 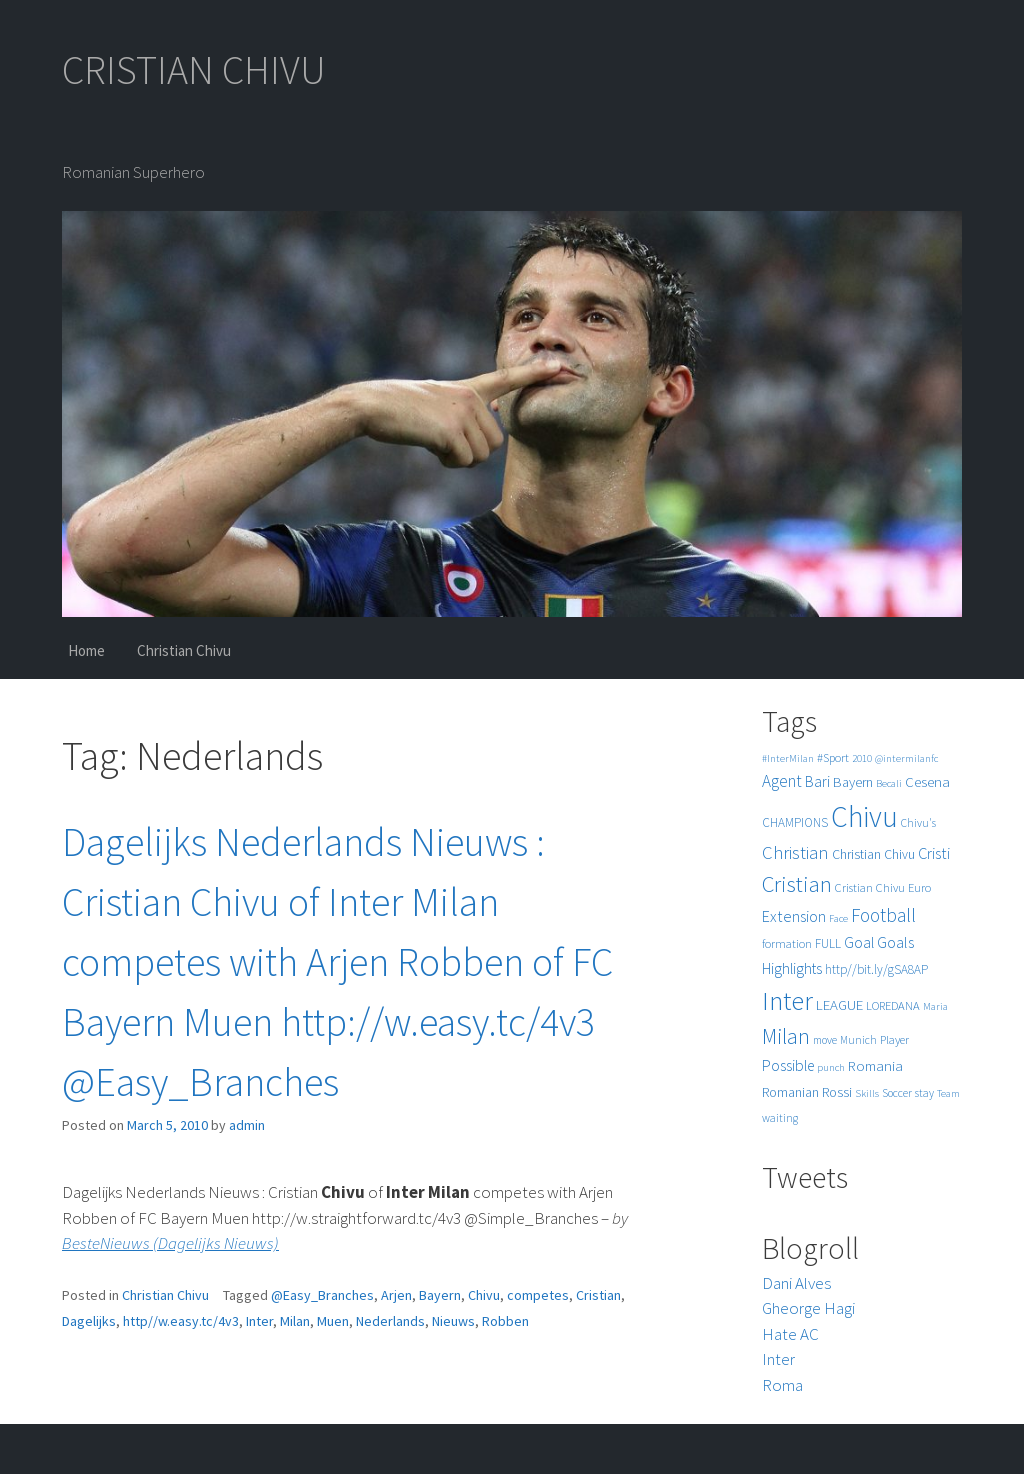 What do you see at coordinates (889, 783) in the screenshot?
I see `Becali [Becali (4 items)]` at bounding box center [889, 783].